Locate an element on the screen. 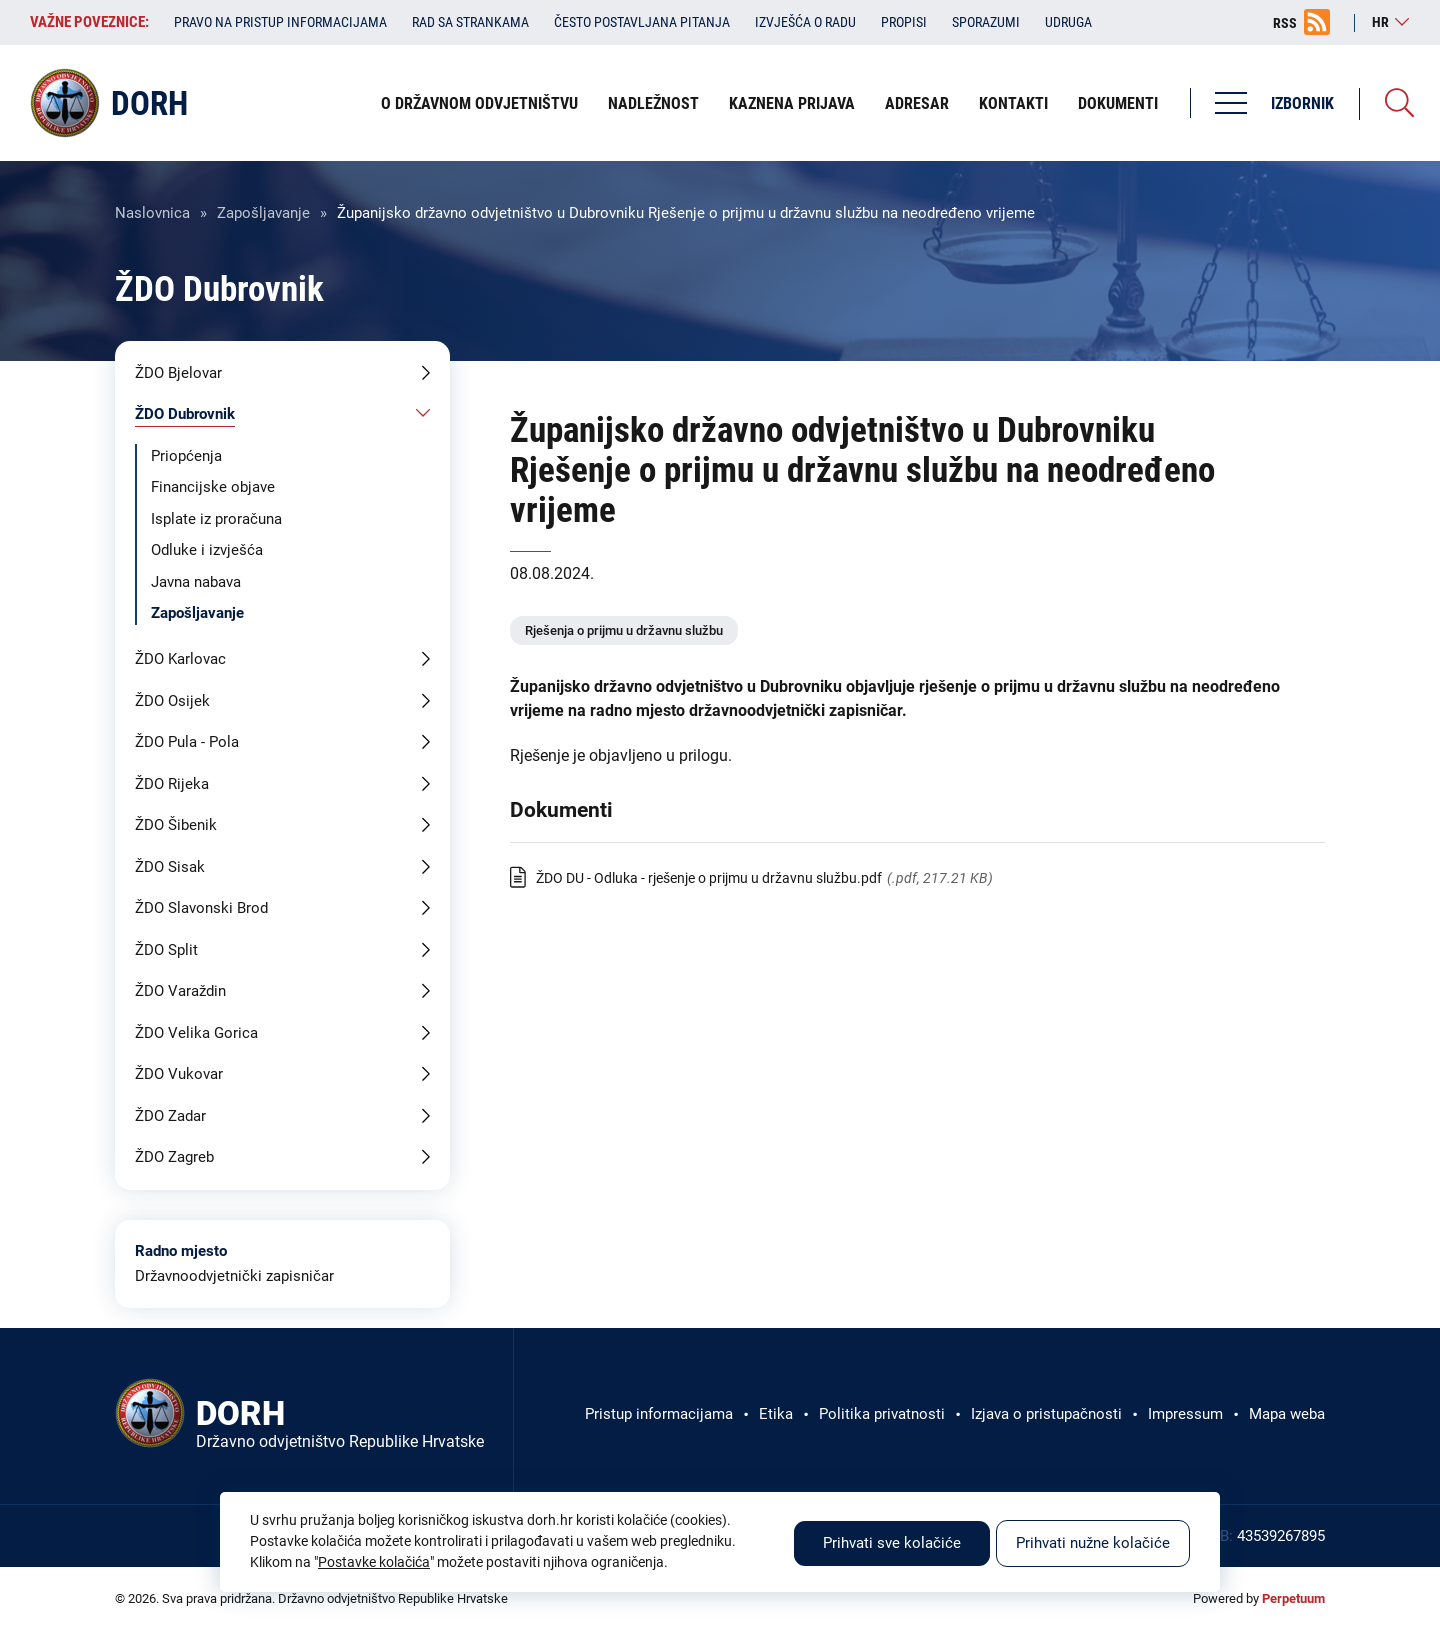 The height and width of the screenshot is (1632, 1440). ŽDO Zadar is located at coordinates (170, 1116).